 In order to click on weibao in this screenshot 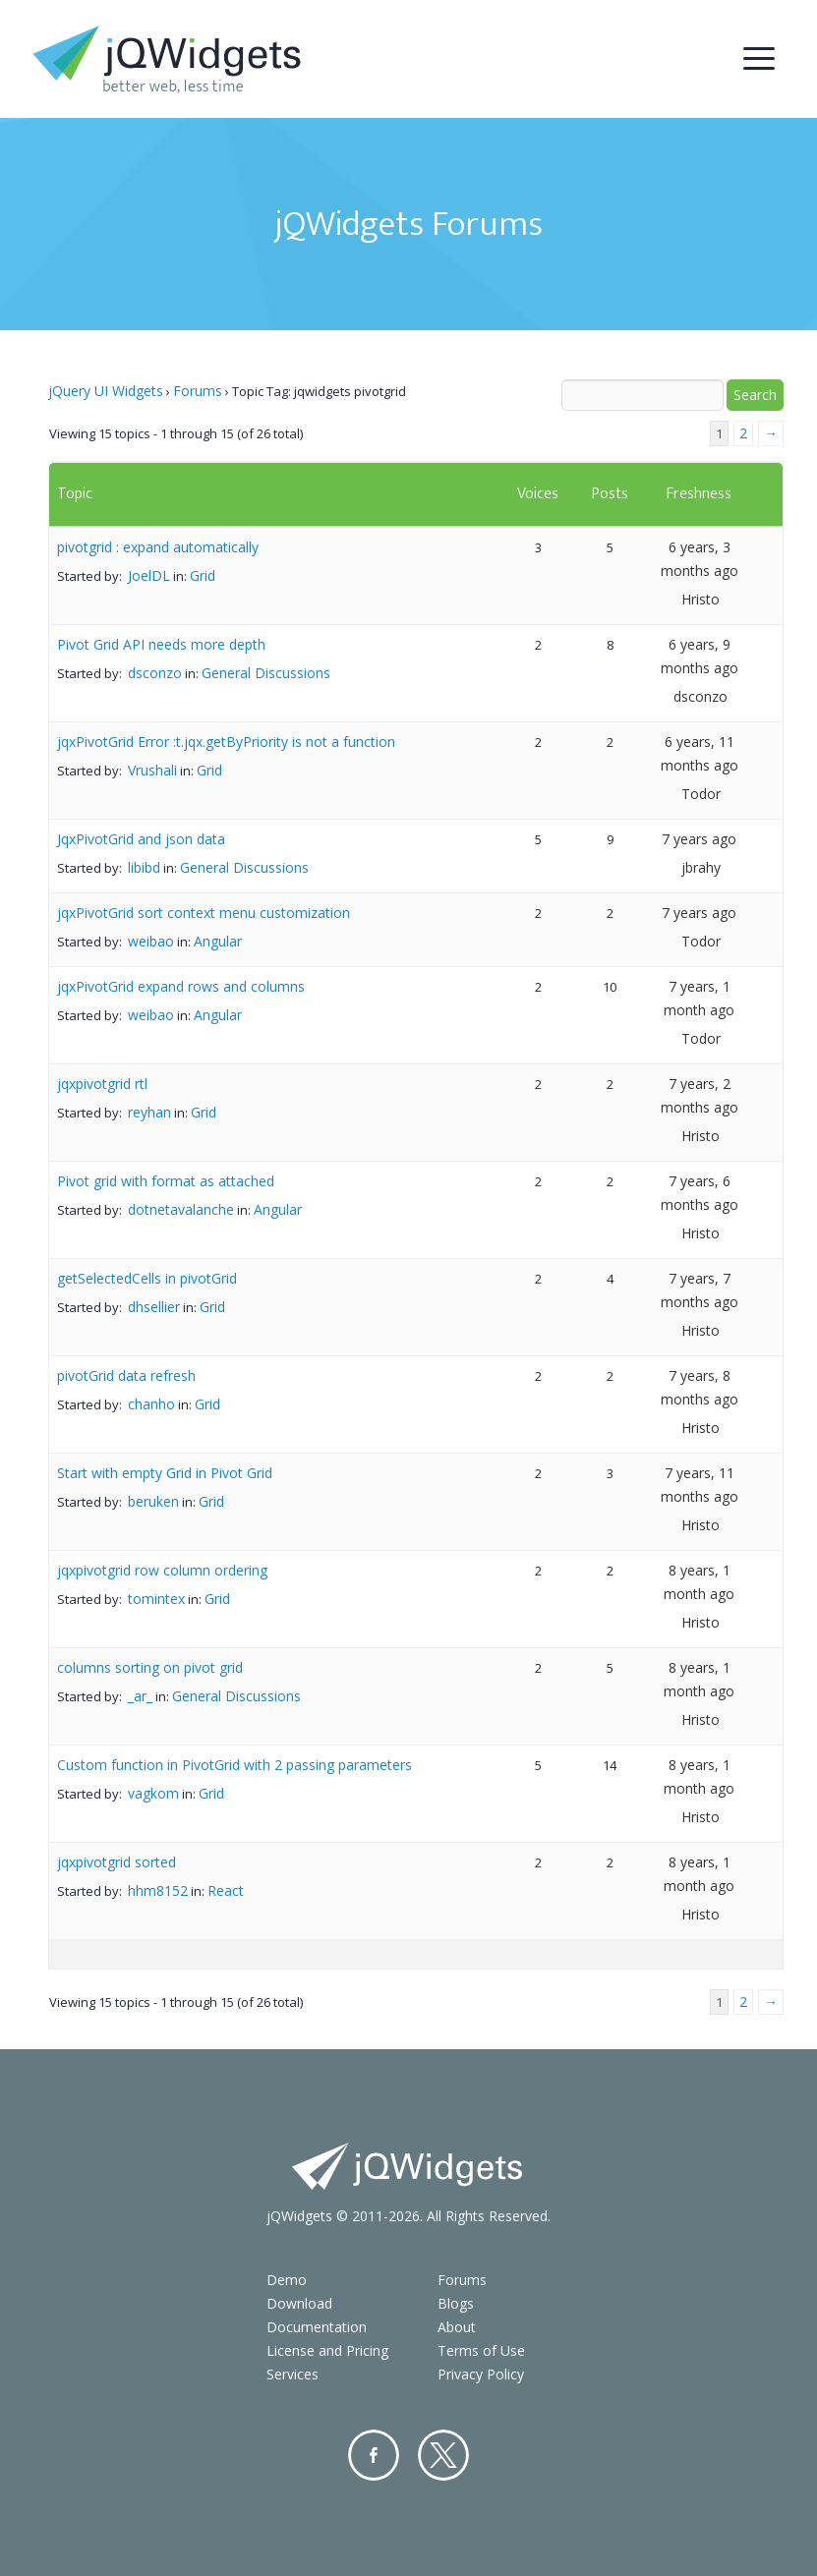, I will do `click(151, 941)`.